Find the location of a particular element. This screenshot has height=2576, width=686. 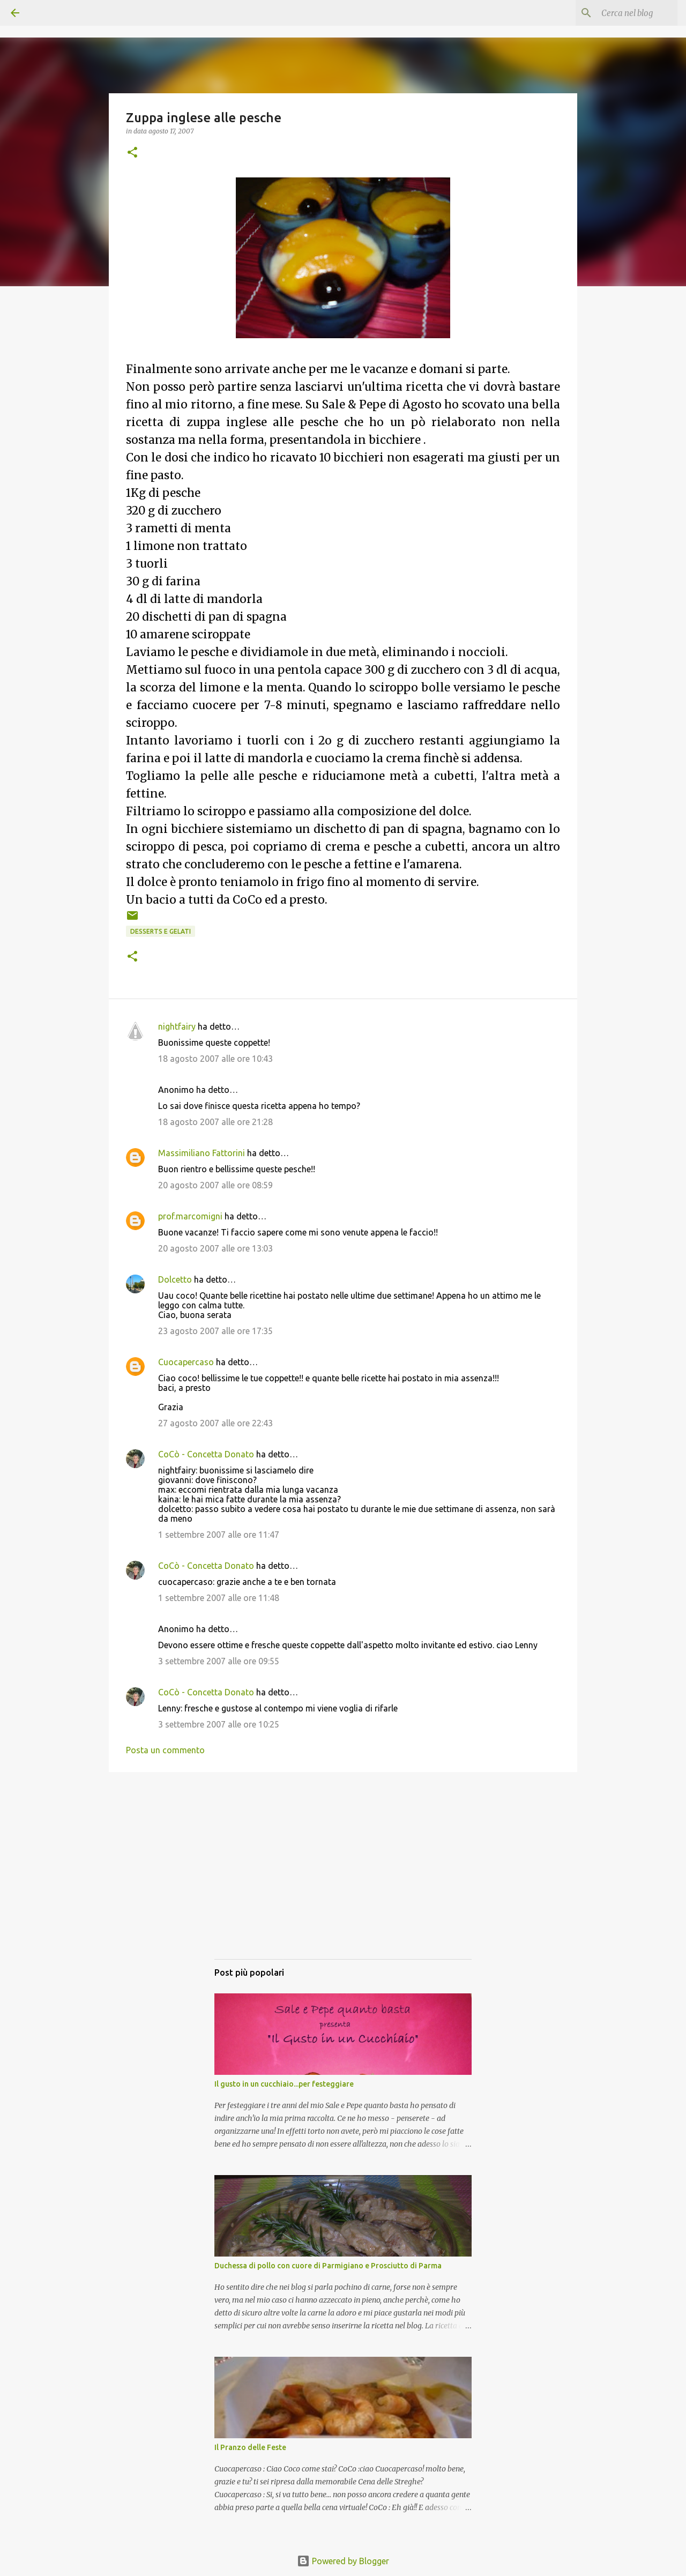

Cuocapercaso is located at coordinates (186, 1362).